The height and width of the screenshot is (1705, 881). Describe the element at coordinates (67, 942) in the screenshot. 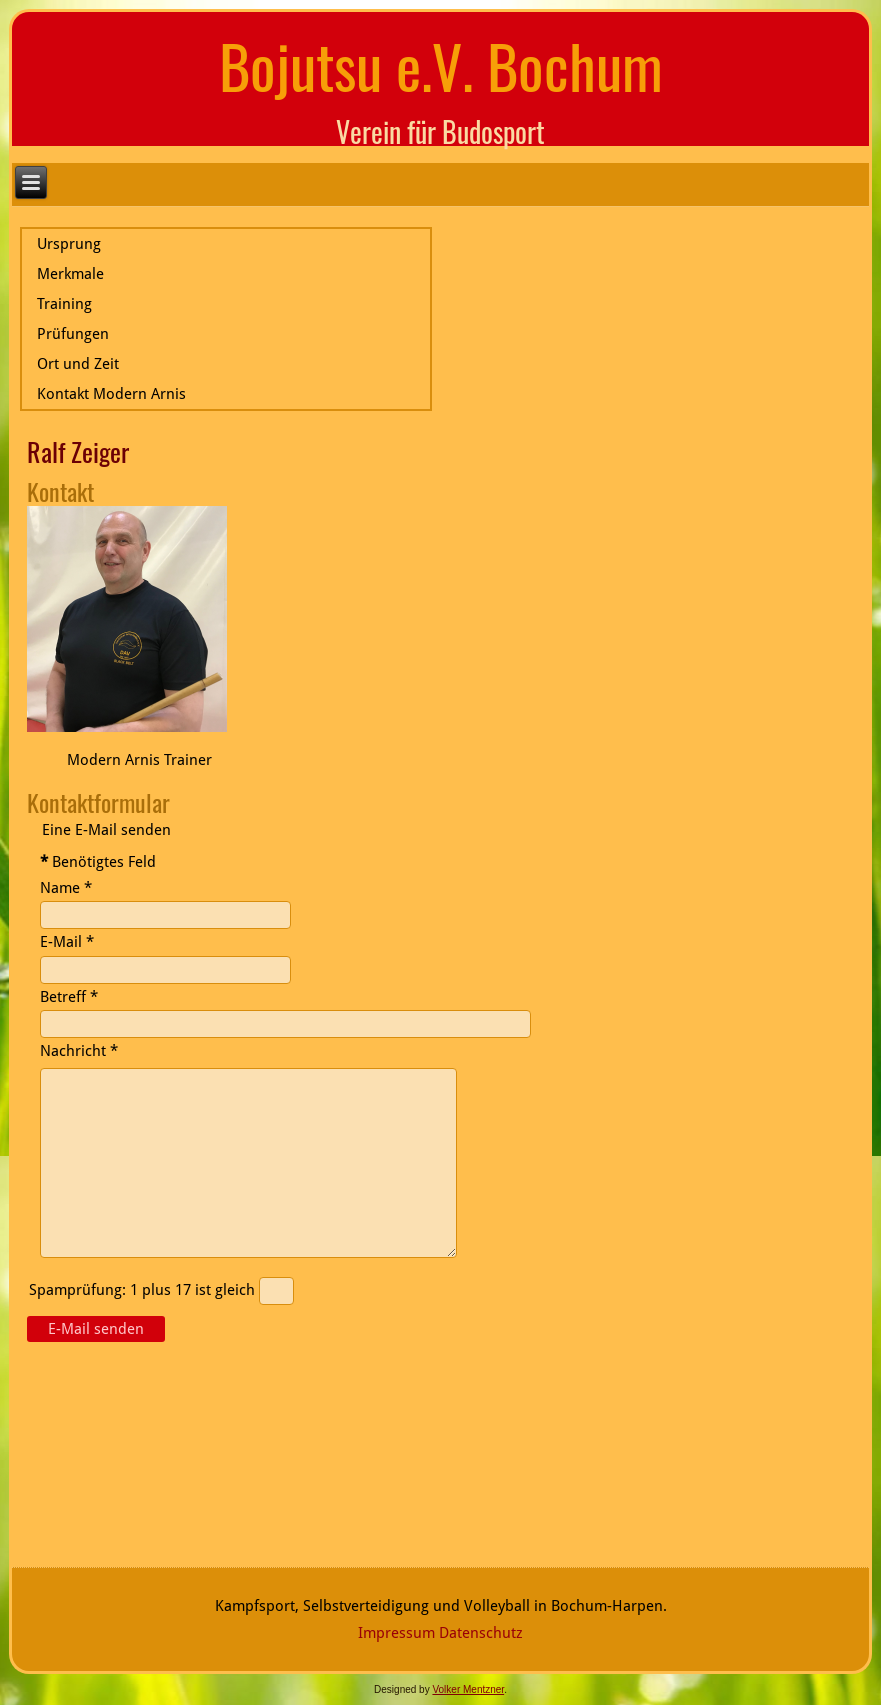

I see `E-Mail` at that location.